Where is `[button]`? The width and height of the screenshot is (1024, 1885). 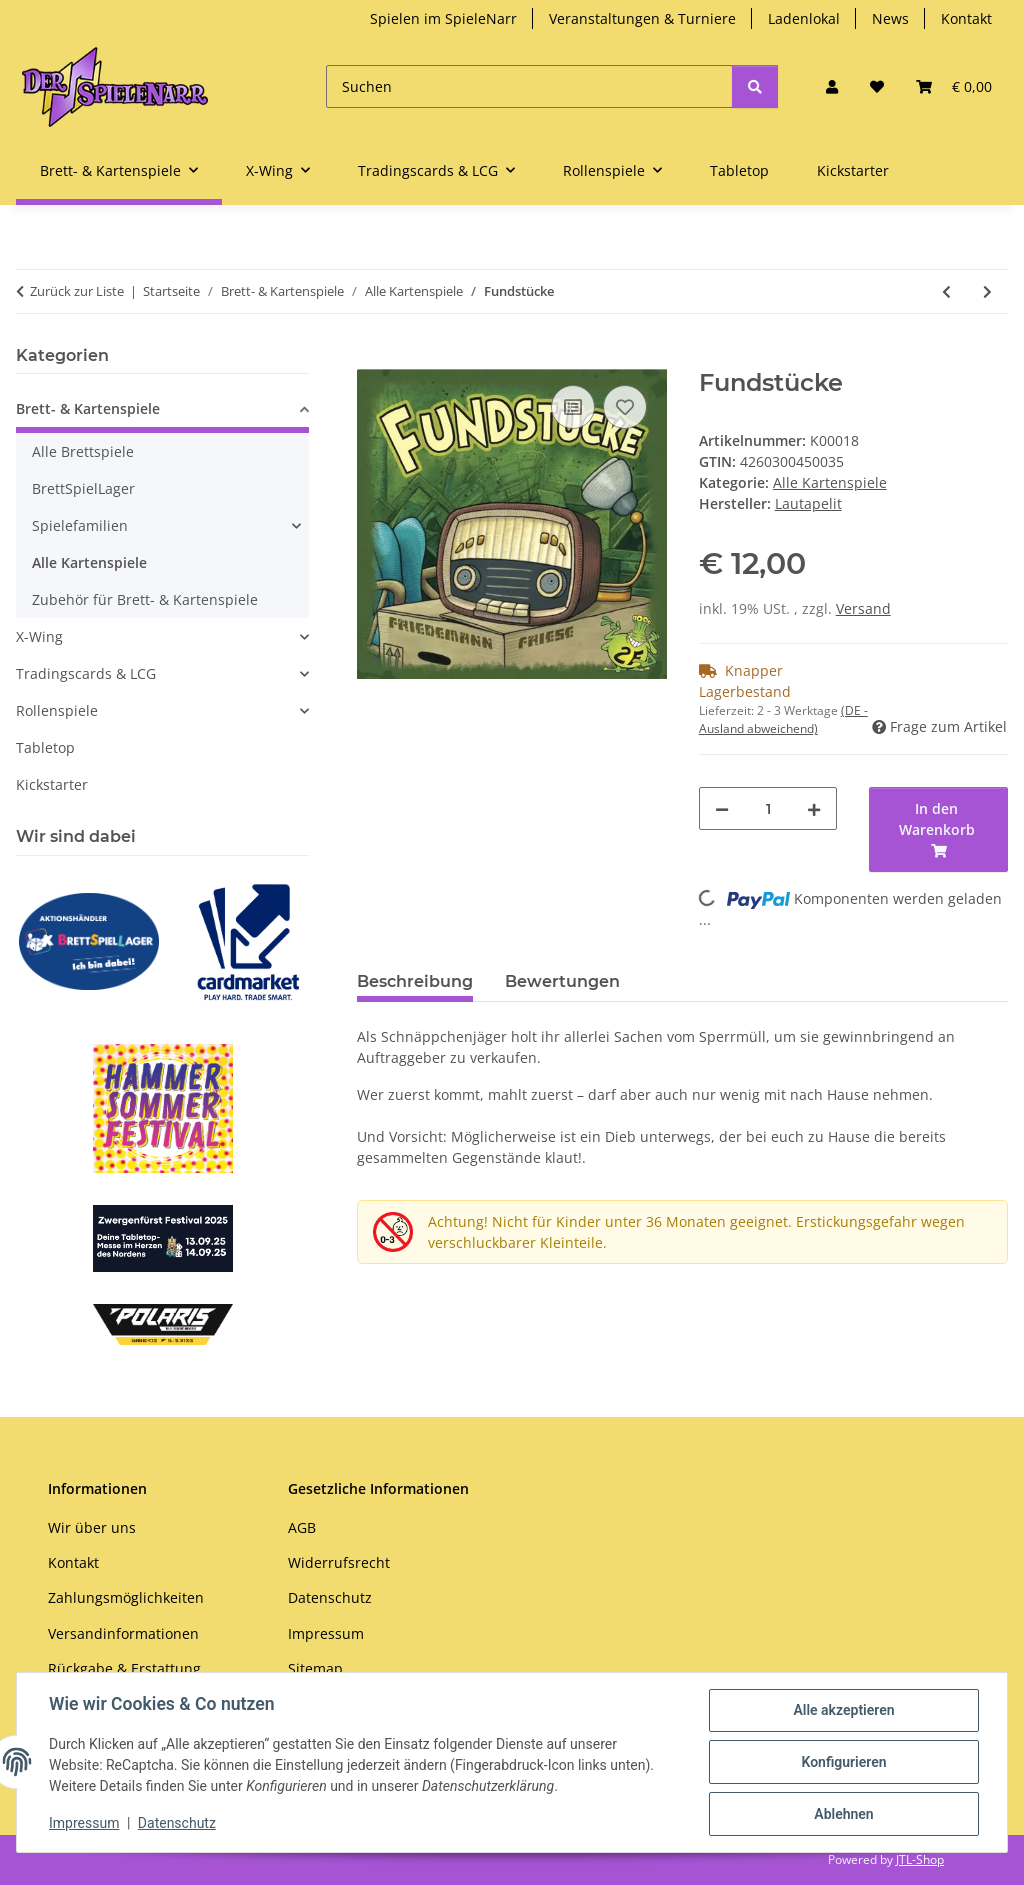 [button] is located at coordinates (832, 86).